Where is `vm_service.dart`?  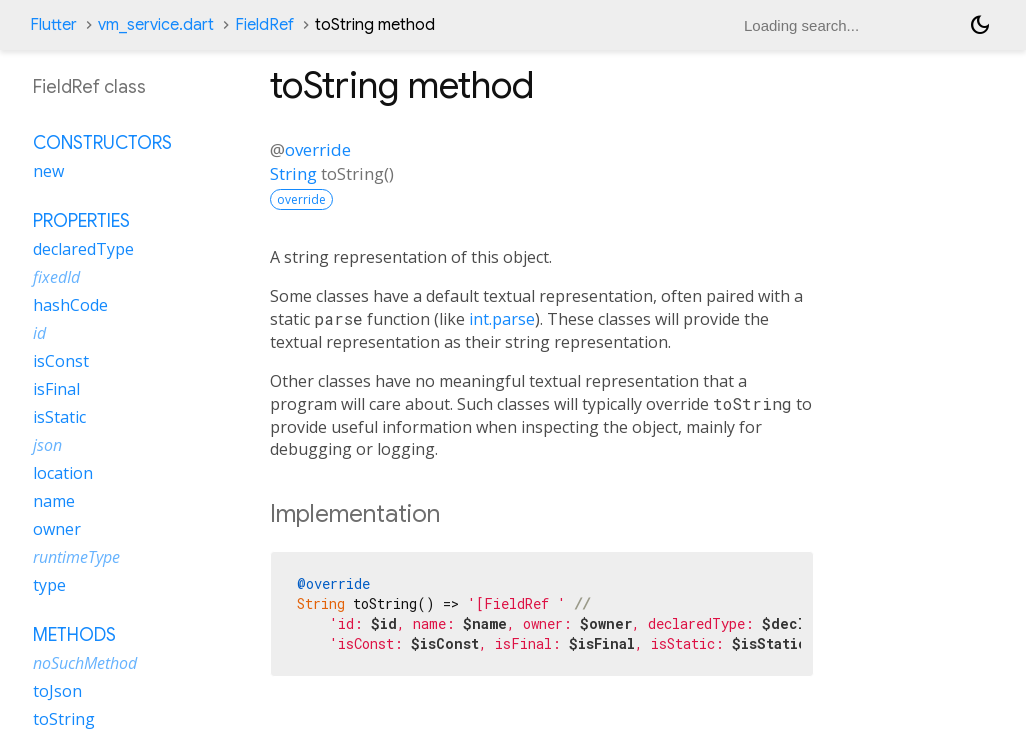
vm_service.dart is located at coordinates (156, 25).